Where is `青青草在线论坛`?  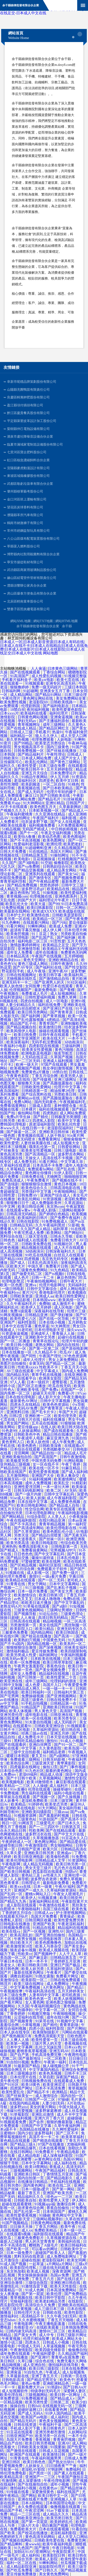 青青草在线论坛 is located at coordinates (46, 1341).